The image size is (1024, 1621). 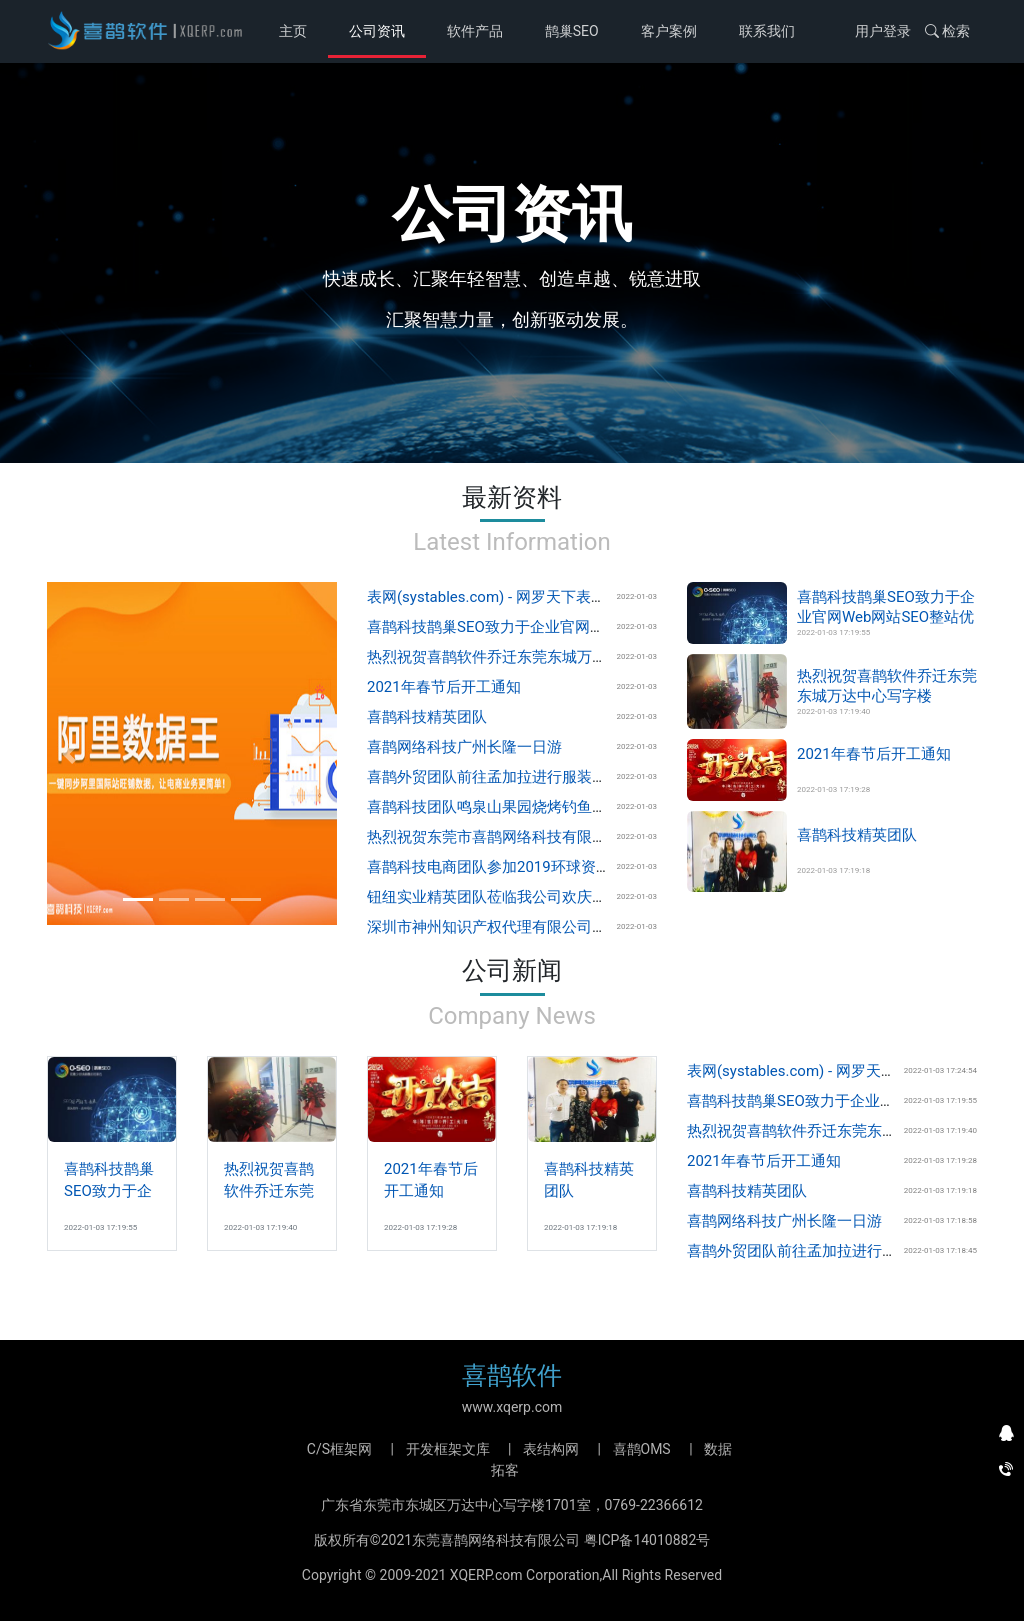 What do you see at coordinates (511, 867) in the screenshot?
I see `喜鹊科技电商团队参加2019环球资源香港展` at bounding box center [511, 867].